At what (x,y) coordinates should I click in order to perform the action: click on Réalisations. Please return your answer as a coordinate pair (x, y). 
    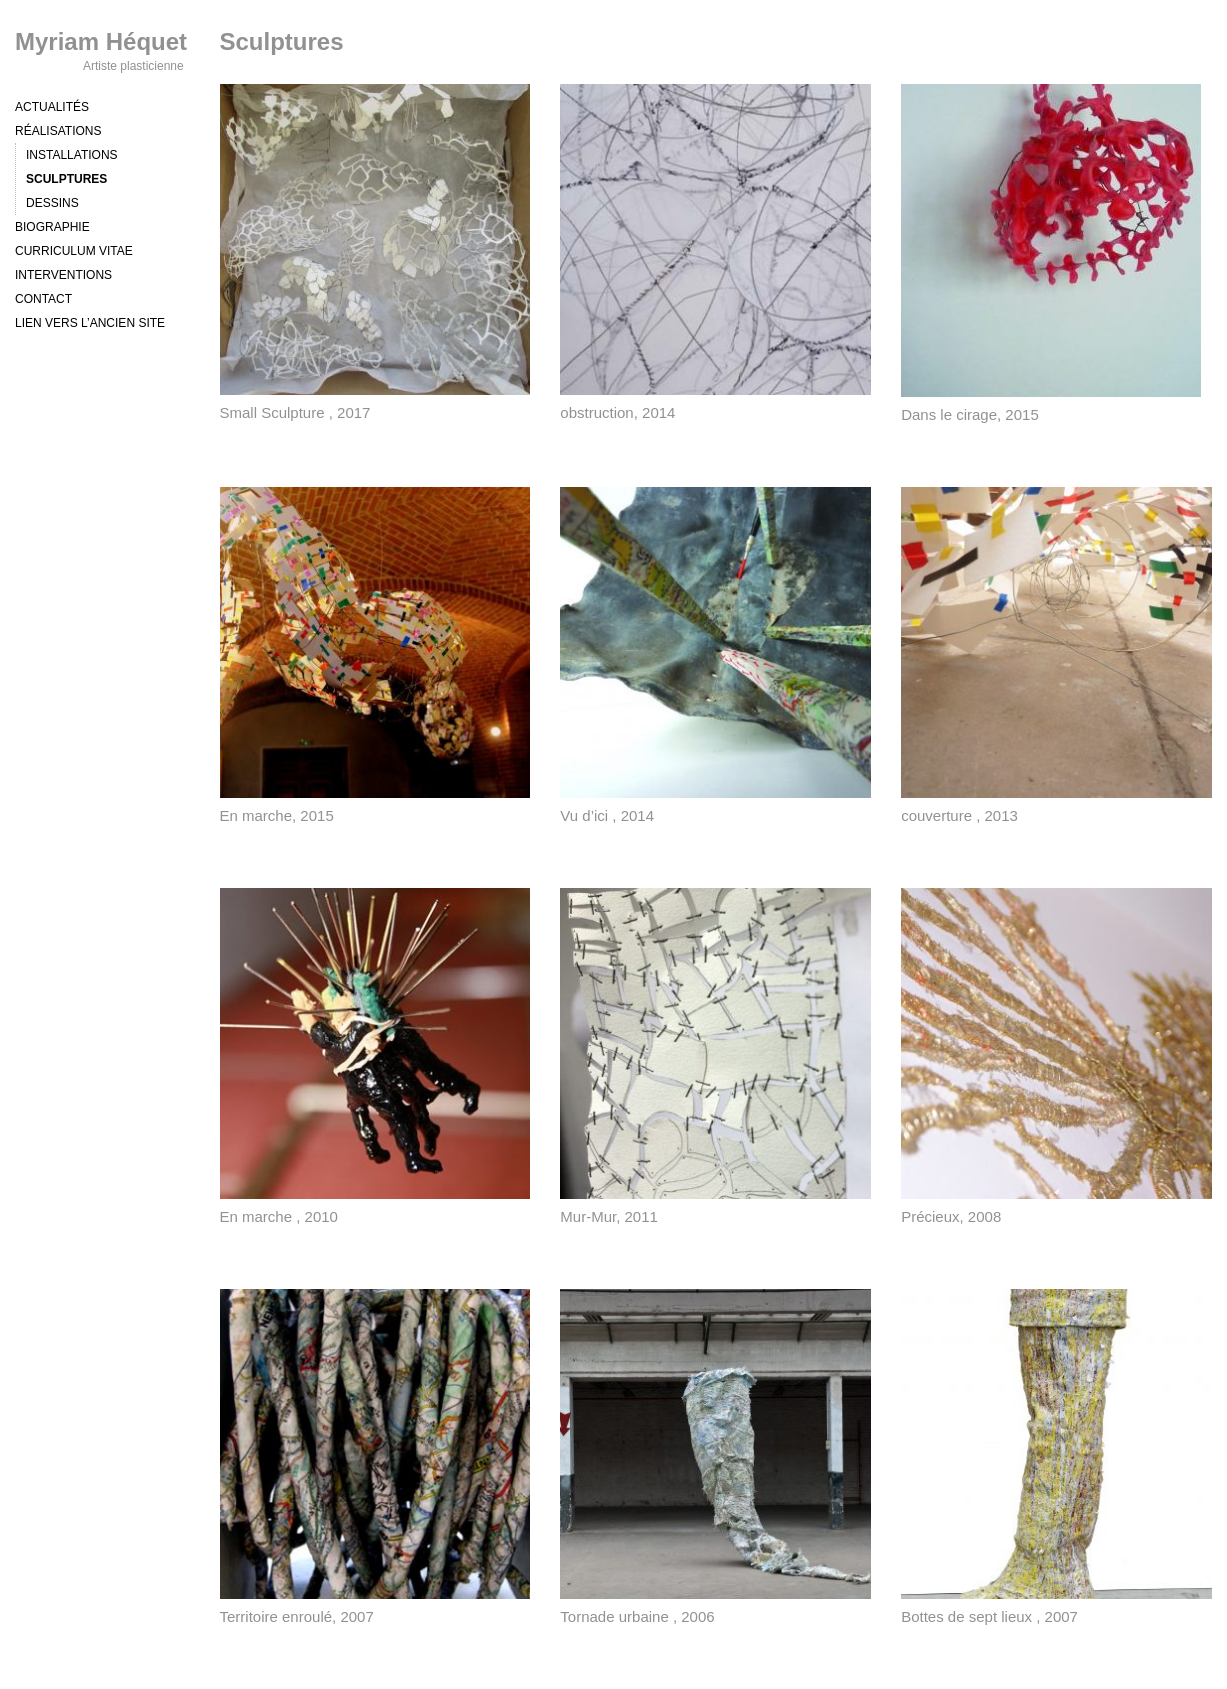
    Looking at the image, I should click on (58, 131).